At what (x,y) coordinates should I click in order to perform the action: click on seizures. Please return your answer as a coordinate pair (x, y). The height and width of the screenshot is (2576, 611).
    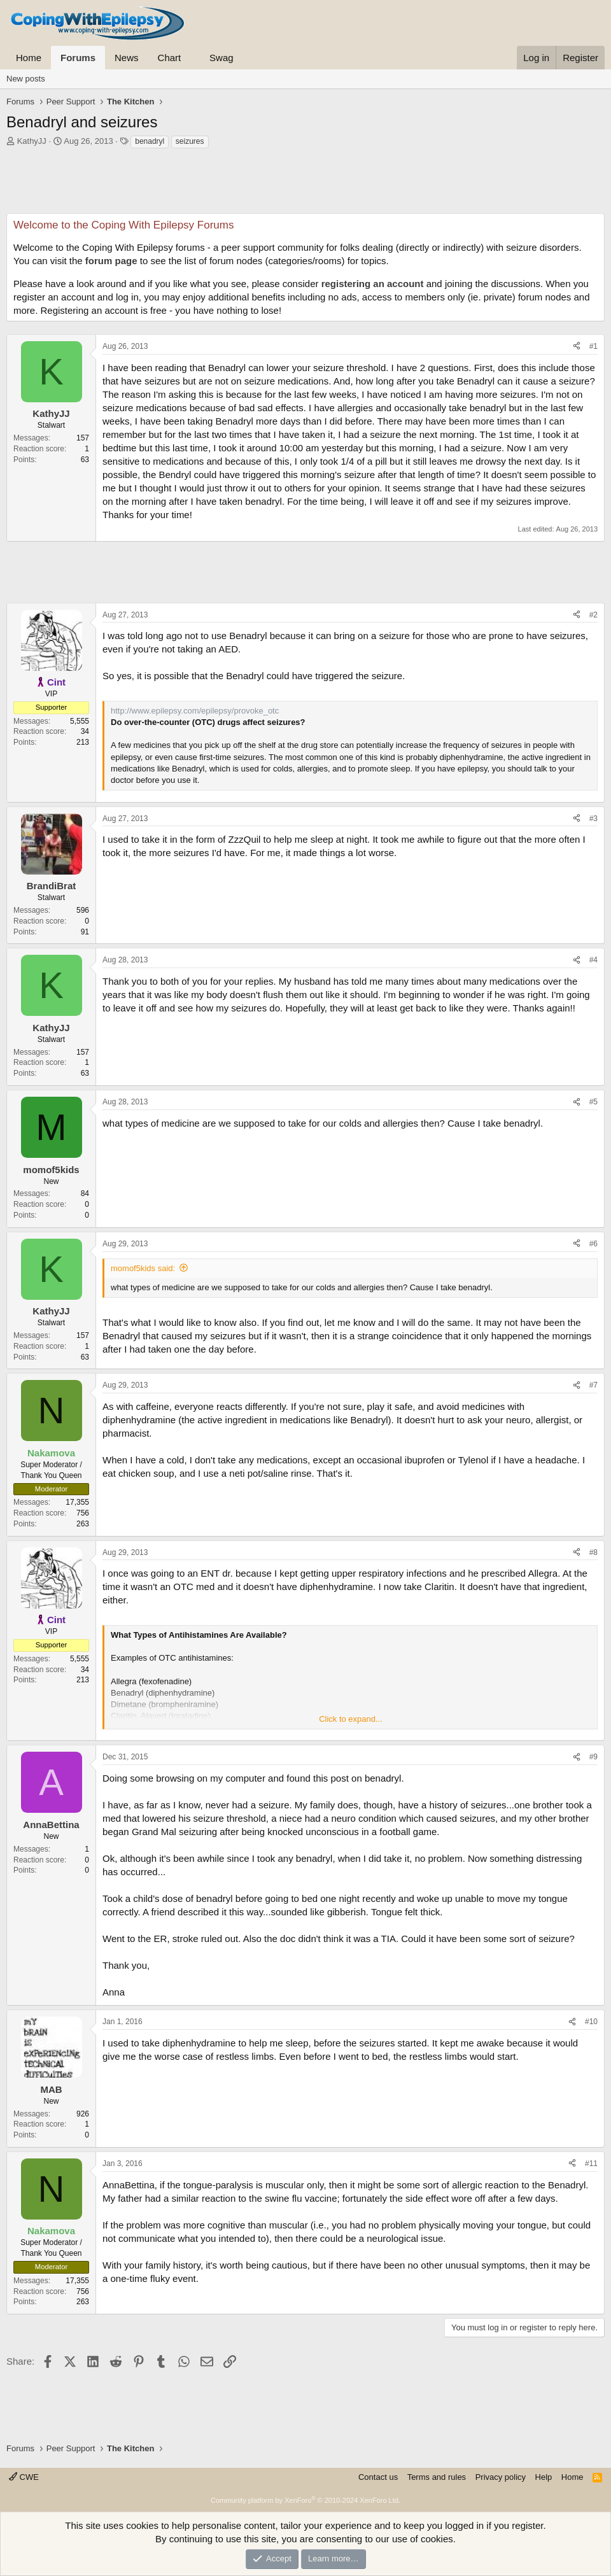
    Looking at the image, I should click on (190, 141).